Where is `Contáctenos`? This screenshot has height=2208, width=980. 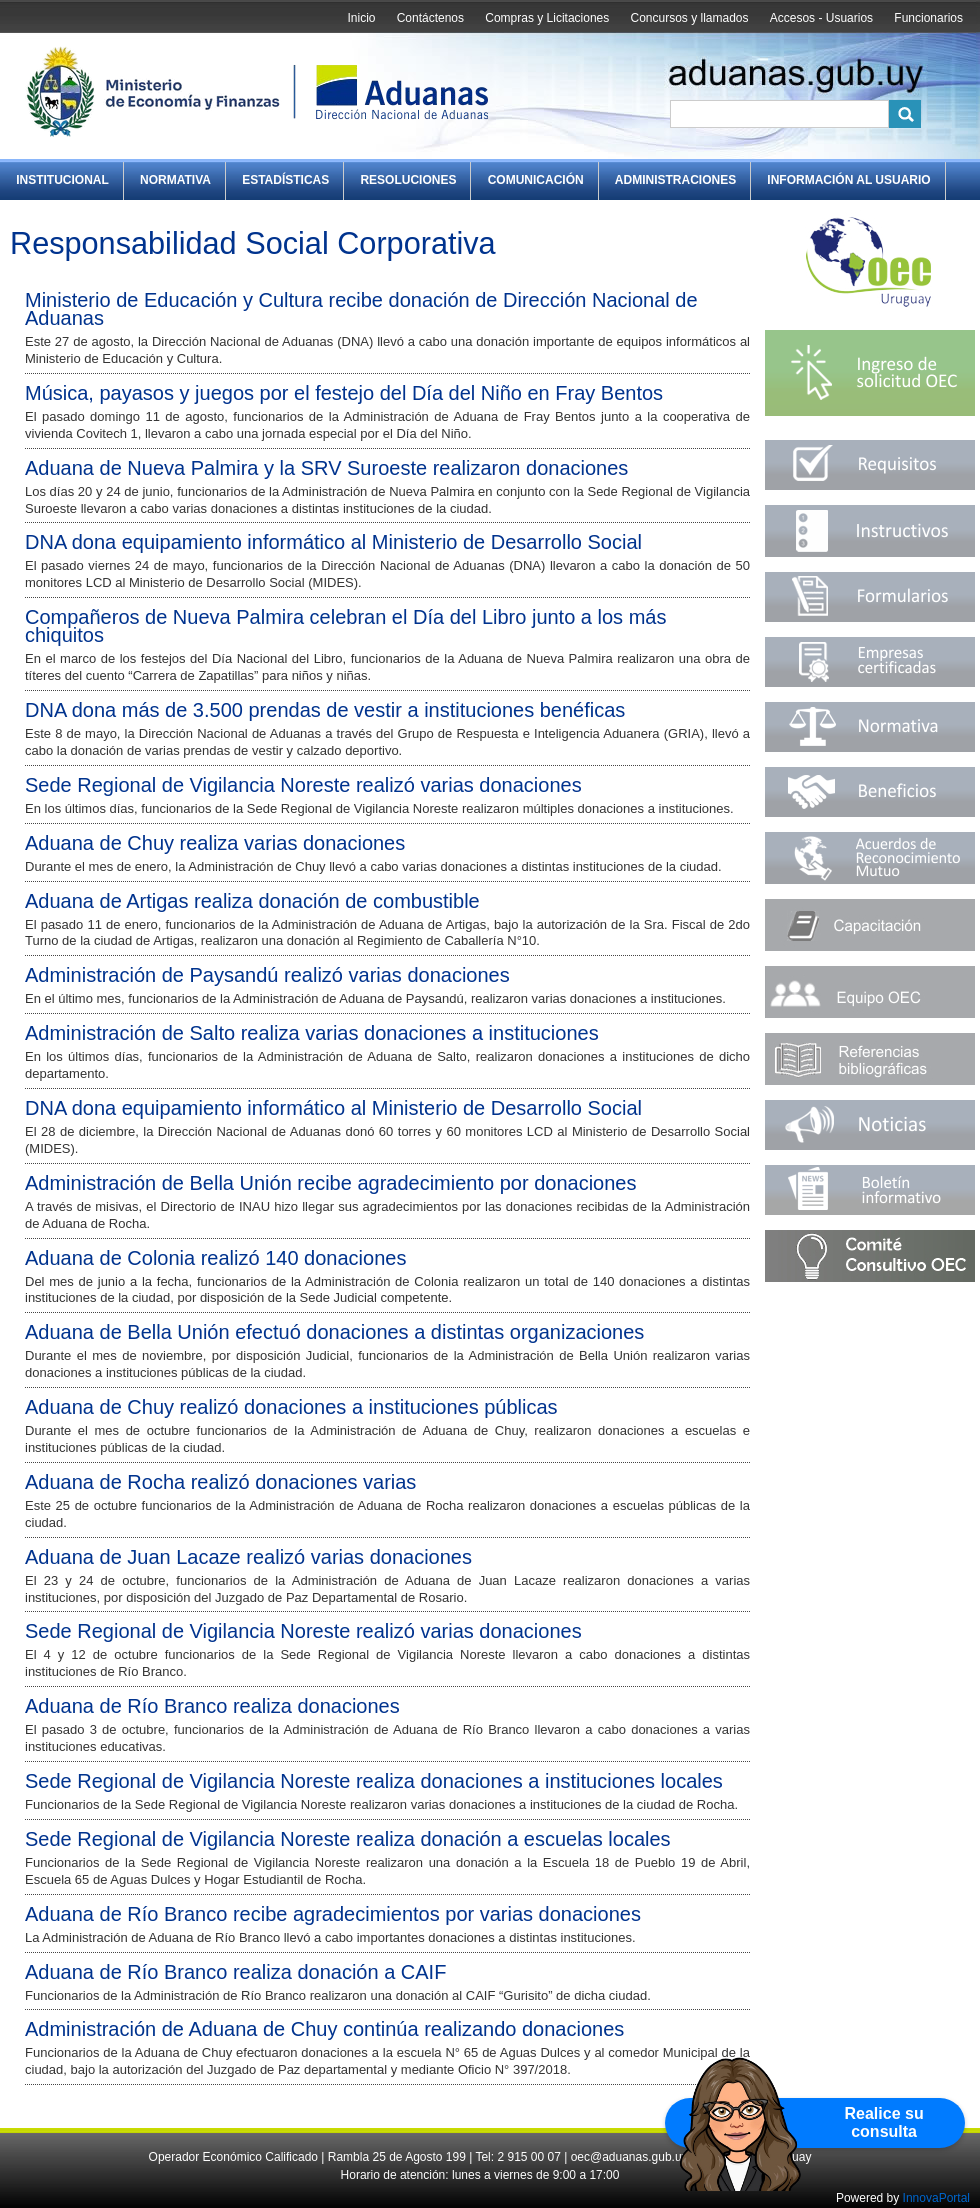 Contáctenos is located at coordinates (430, 18).